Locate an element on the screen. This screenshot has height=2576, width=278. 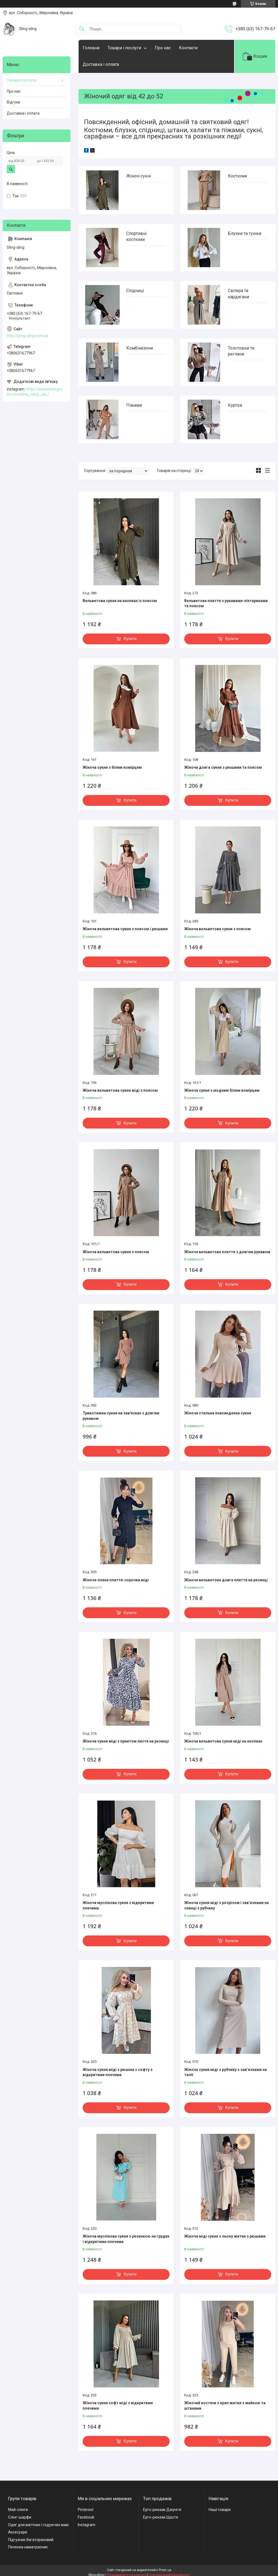
Вельветова сукня на кнопках із поясом is located at coordinates (120, 601).